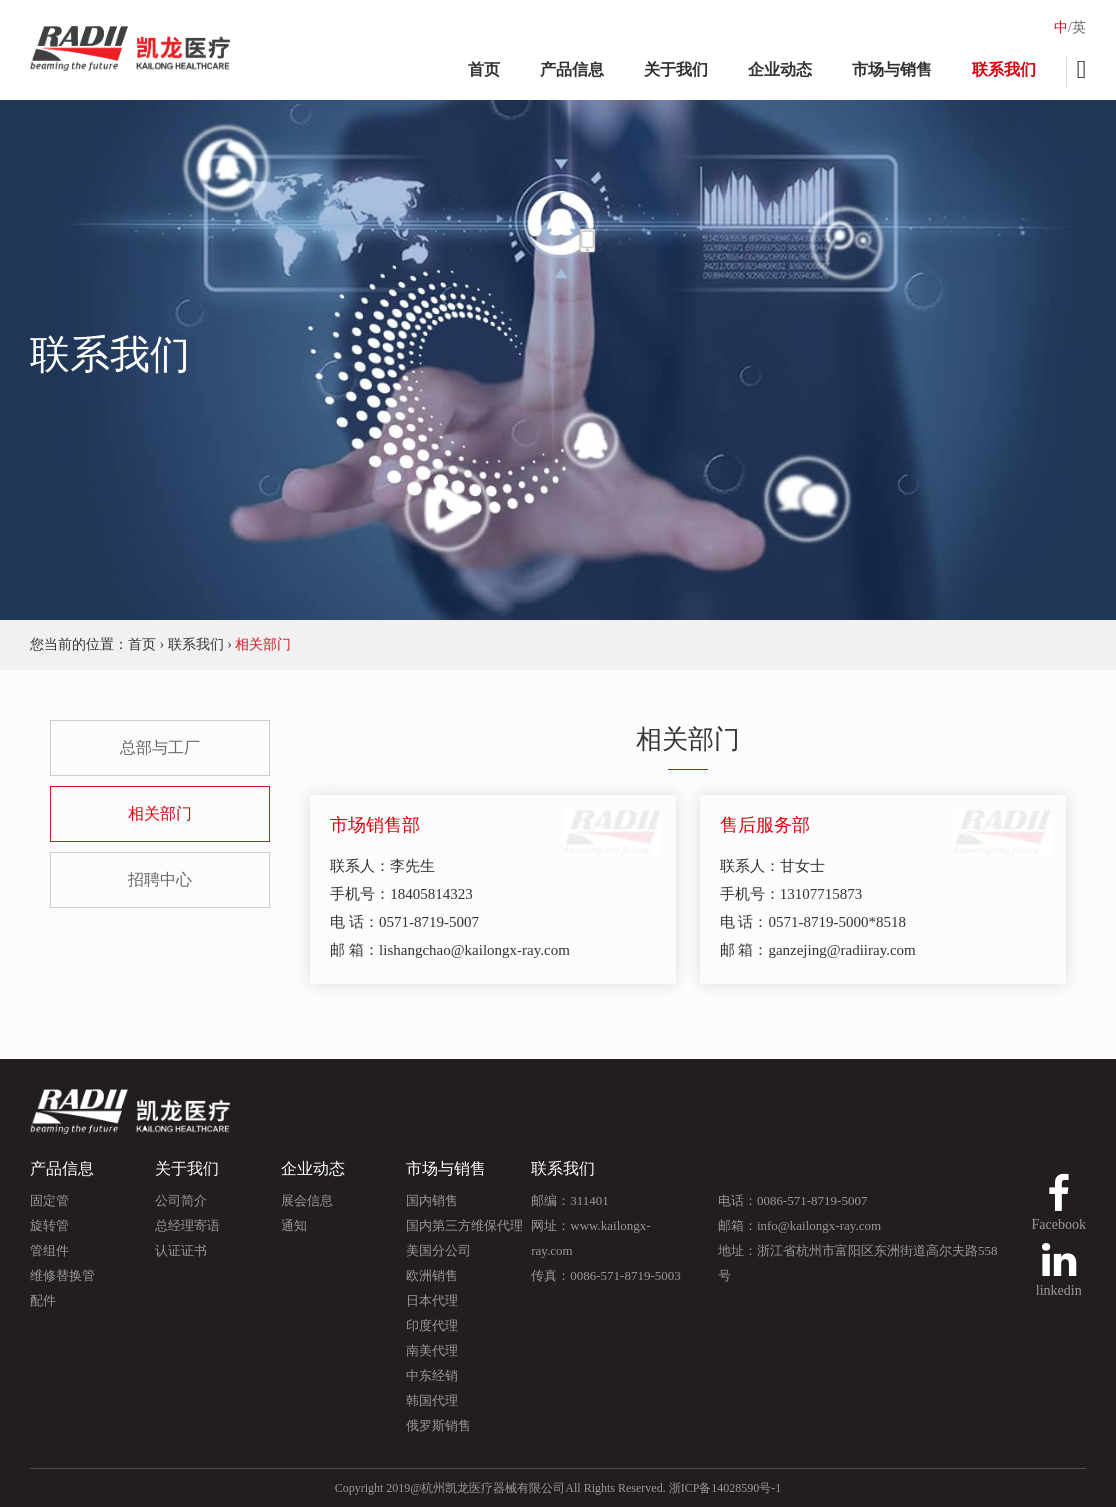  What do you see at coordinates (725, 1488) in the screenshot?
I see `浙ICP备14028590号-1` at bounding box center [725, 1488].